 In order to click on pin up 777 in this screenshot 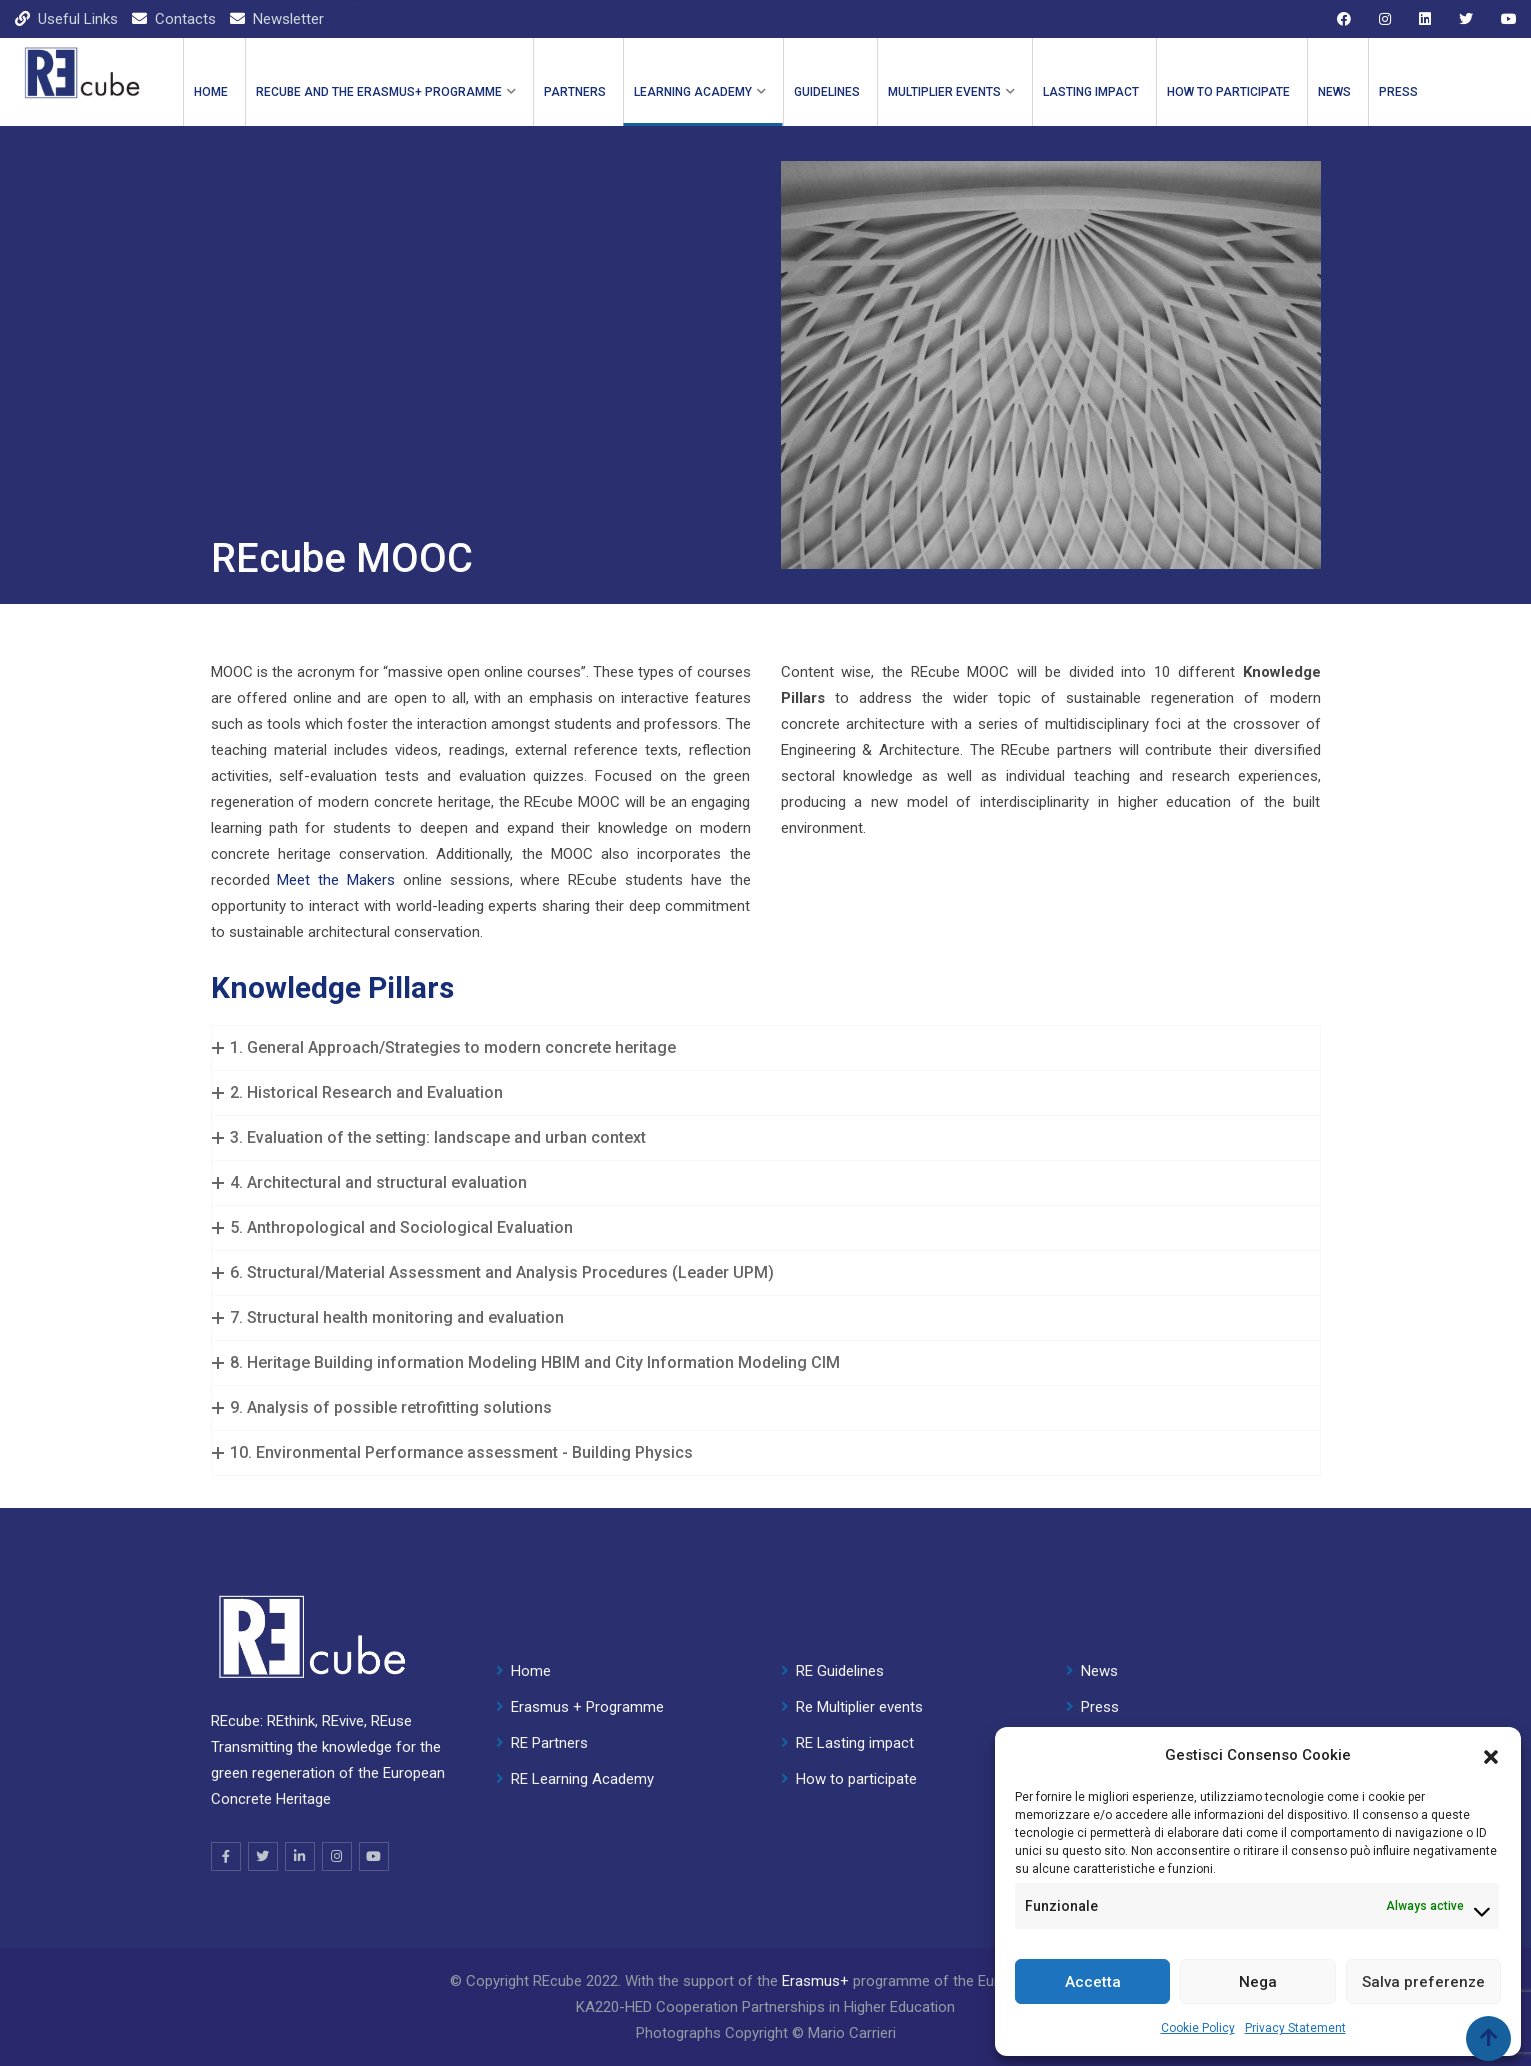, I will do `click(330, 0)`.